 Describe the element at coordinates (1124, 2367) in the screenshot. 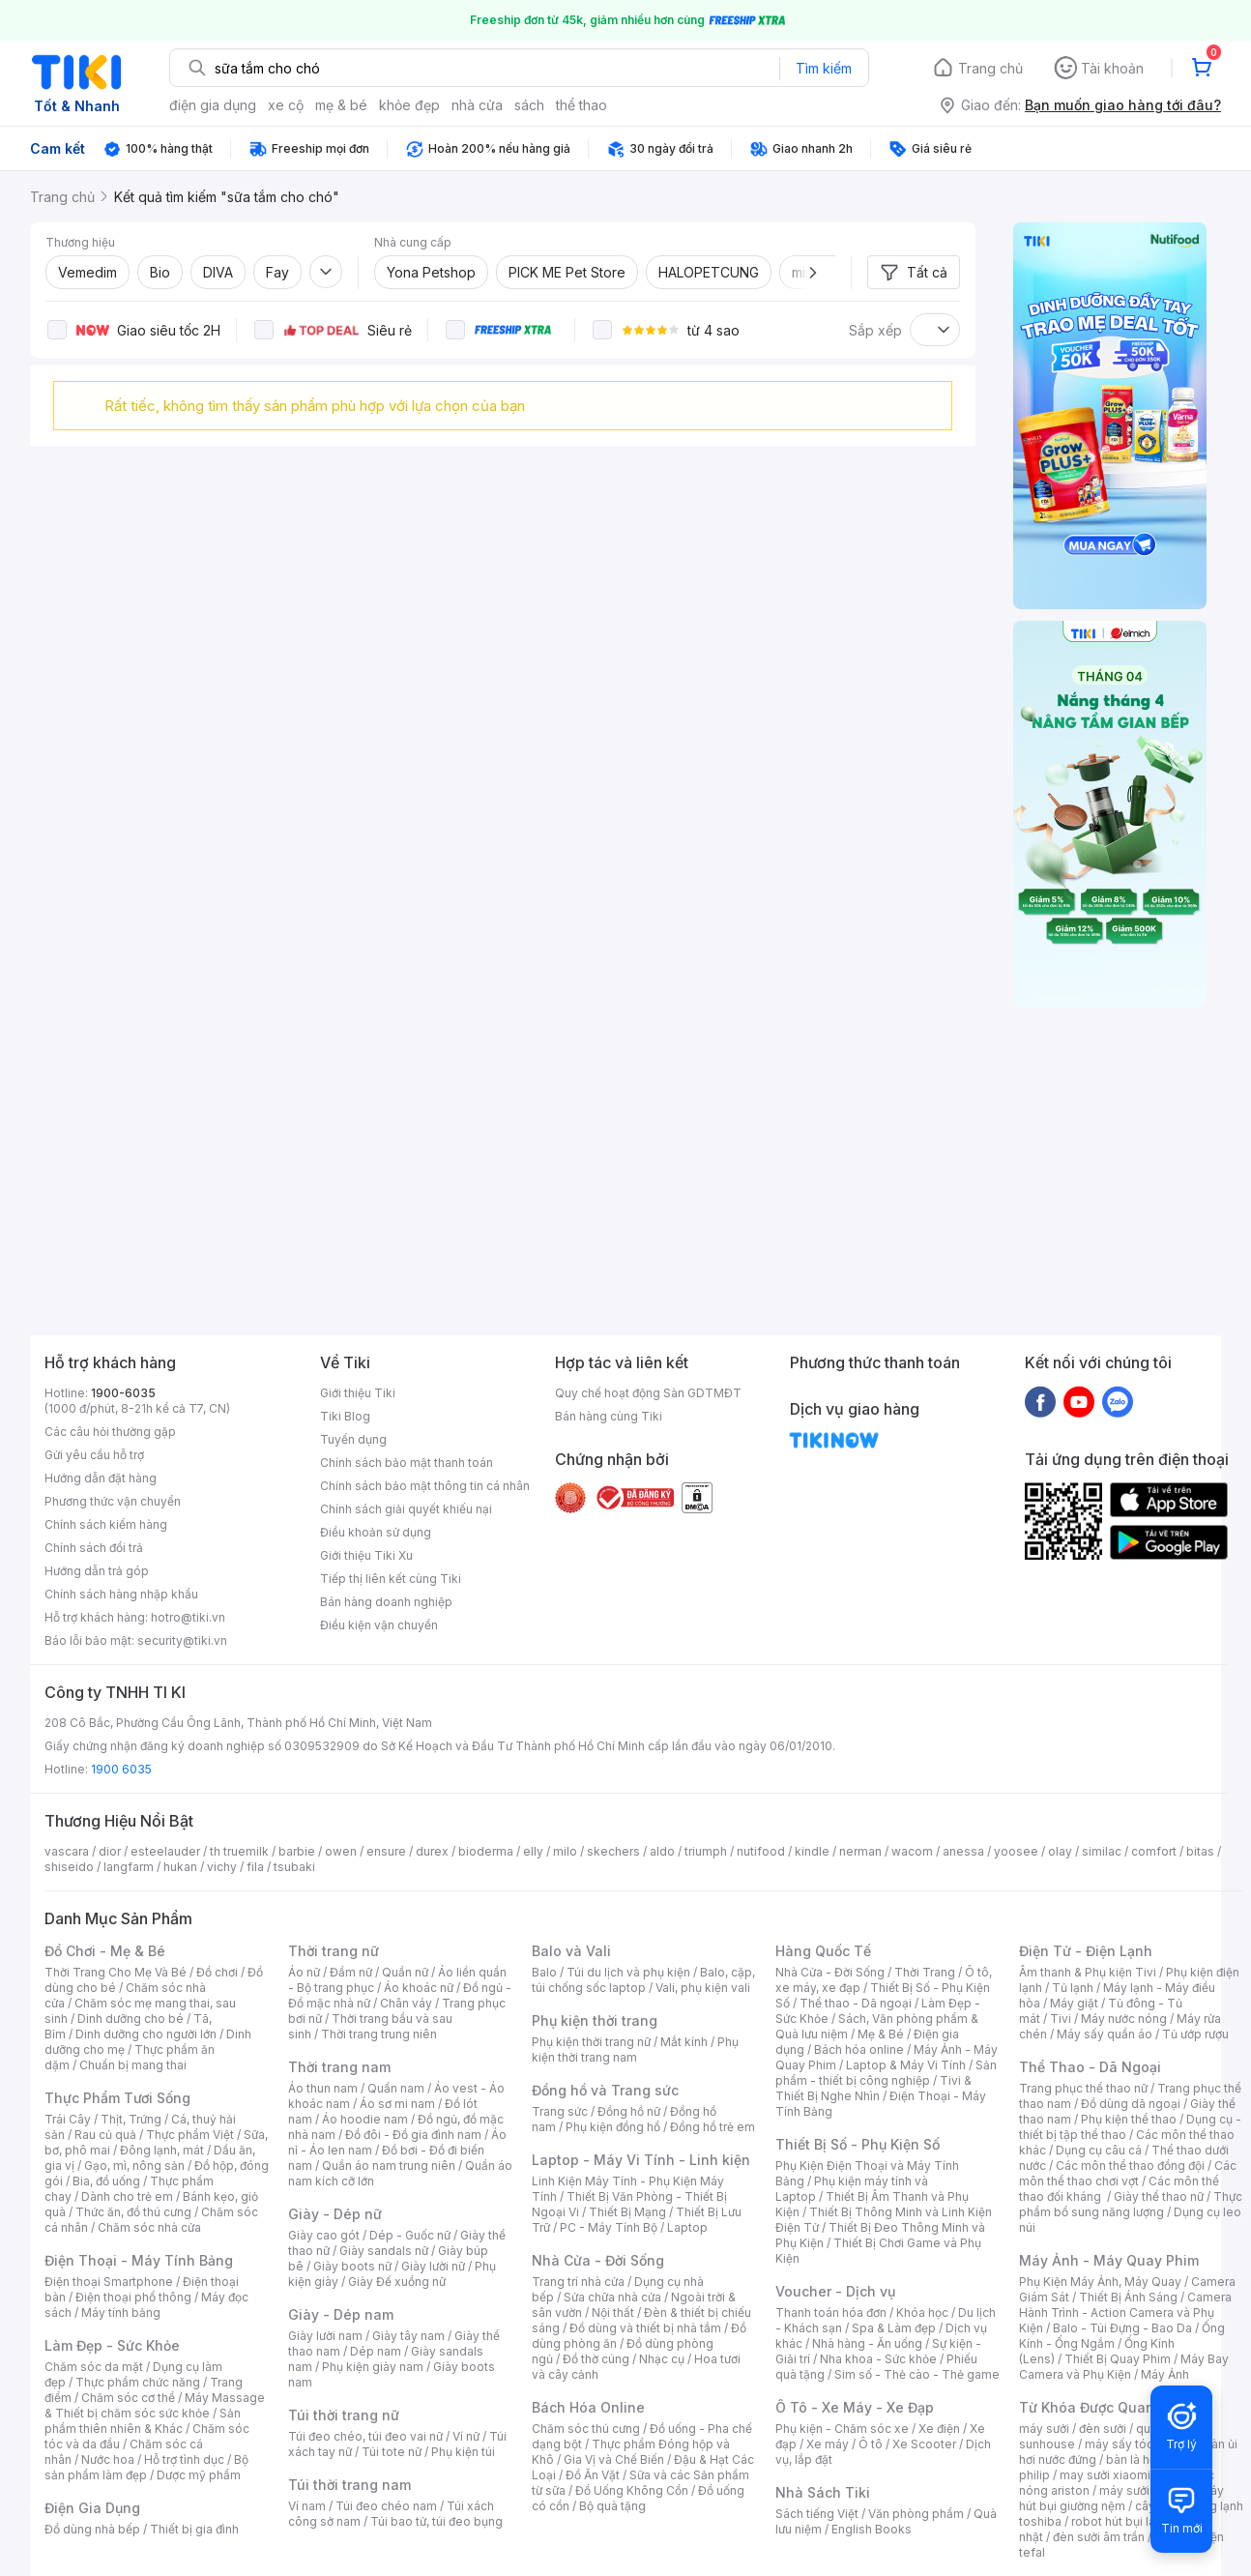

I see `Máy Bay Camera và Phụ Kiện` at that location.